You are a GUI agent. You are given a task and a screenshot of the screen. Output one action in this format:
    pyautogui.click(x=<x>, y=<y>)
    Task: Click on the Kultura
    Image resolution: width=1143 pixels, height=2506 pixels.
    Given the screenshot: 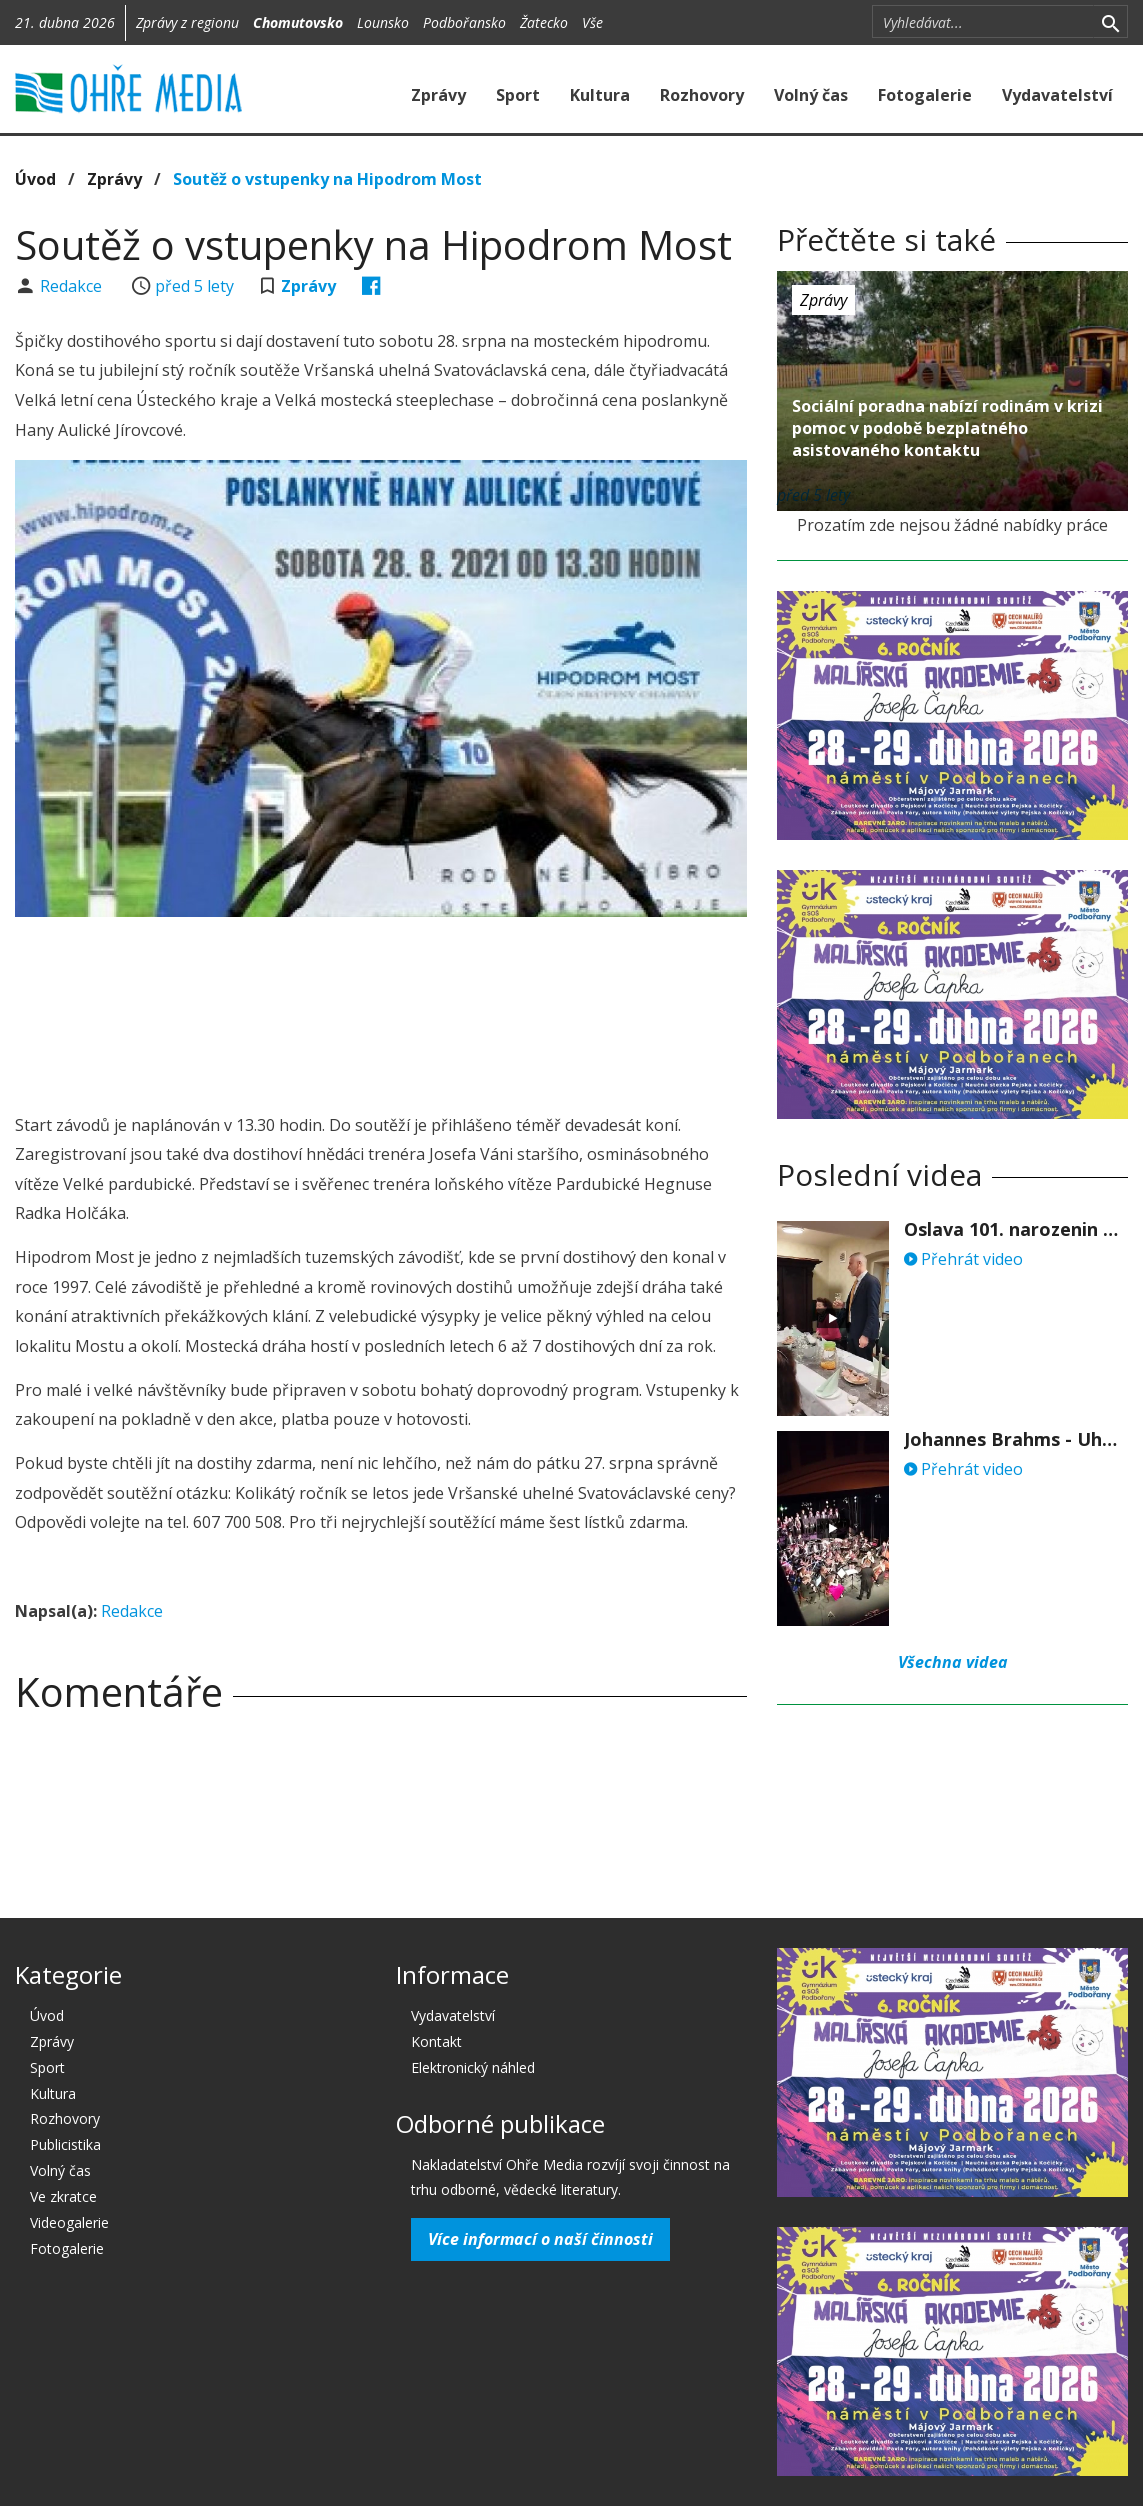 What is the action you would take?
    pyautogui.click(x=600, y=95)
    